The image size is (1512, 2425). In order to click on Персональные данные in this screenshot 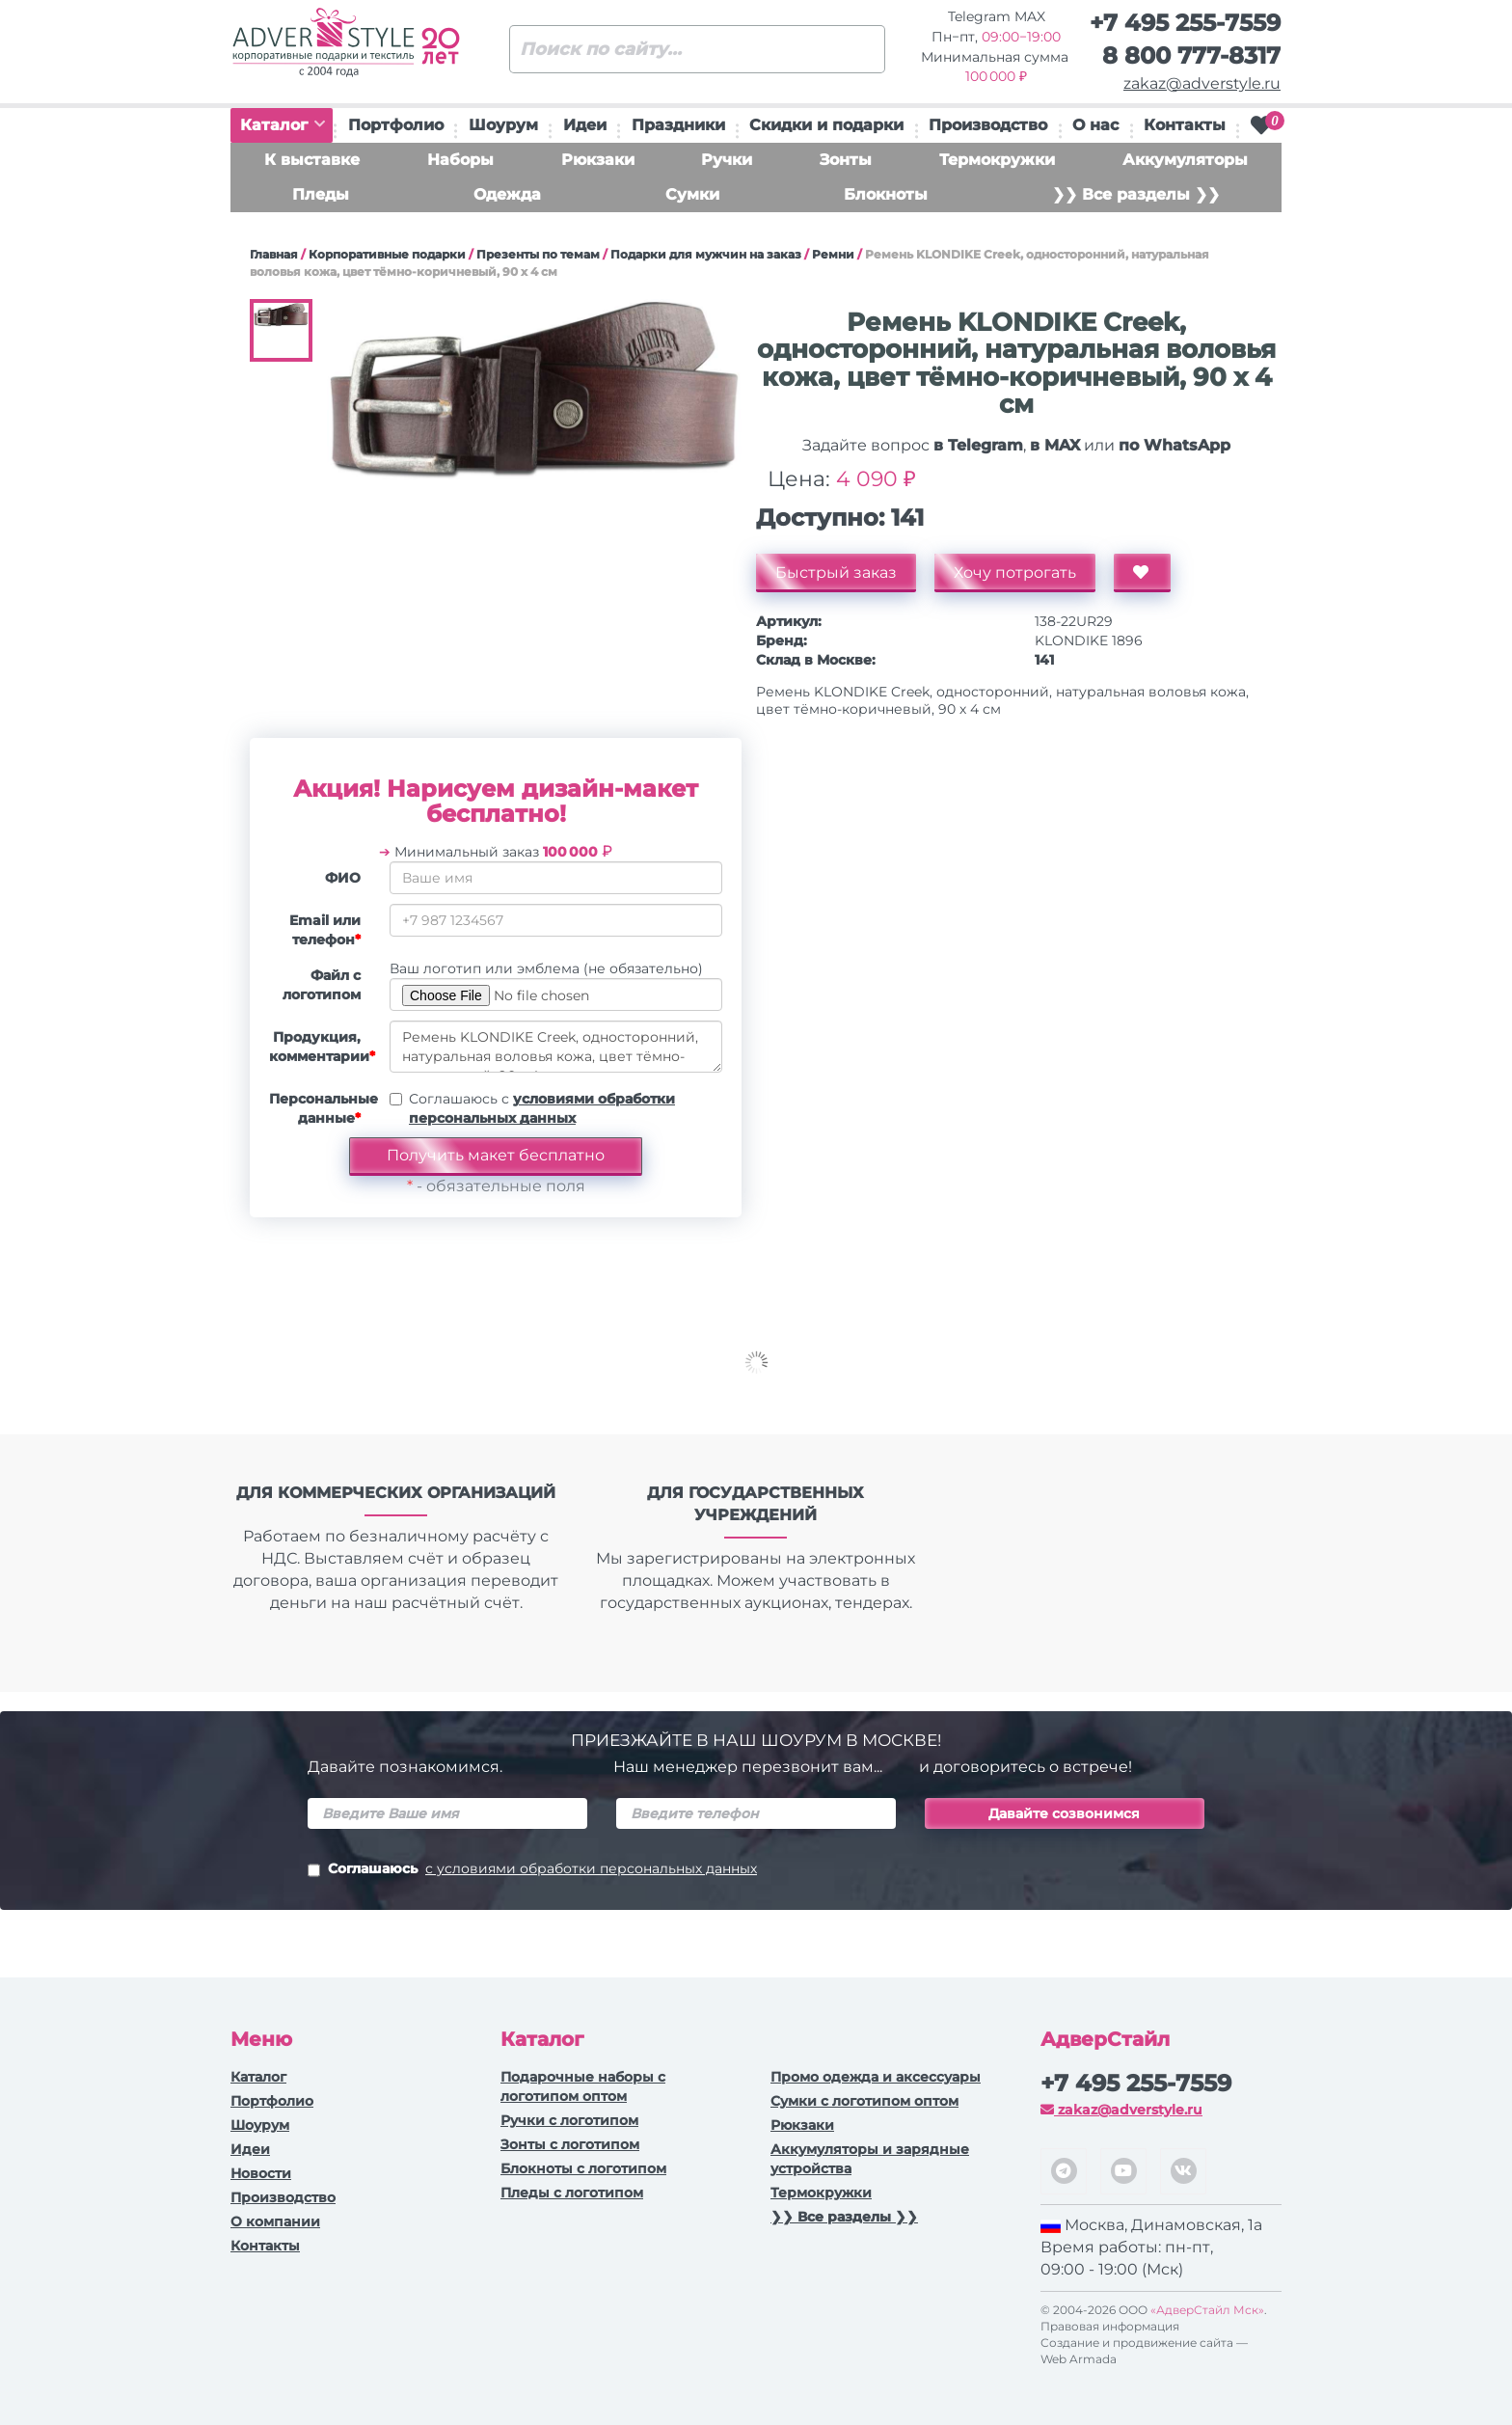, I will do `click(322, 1108)`.